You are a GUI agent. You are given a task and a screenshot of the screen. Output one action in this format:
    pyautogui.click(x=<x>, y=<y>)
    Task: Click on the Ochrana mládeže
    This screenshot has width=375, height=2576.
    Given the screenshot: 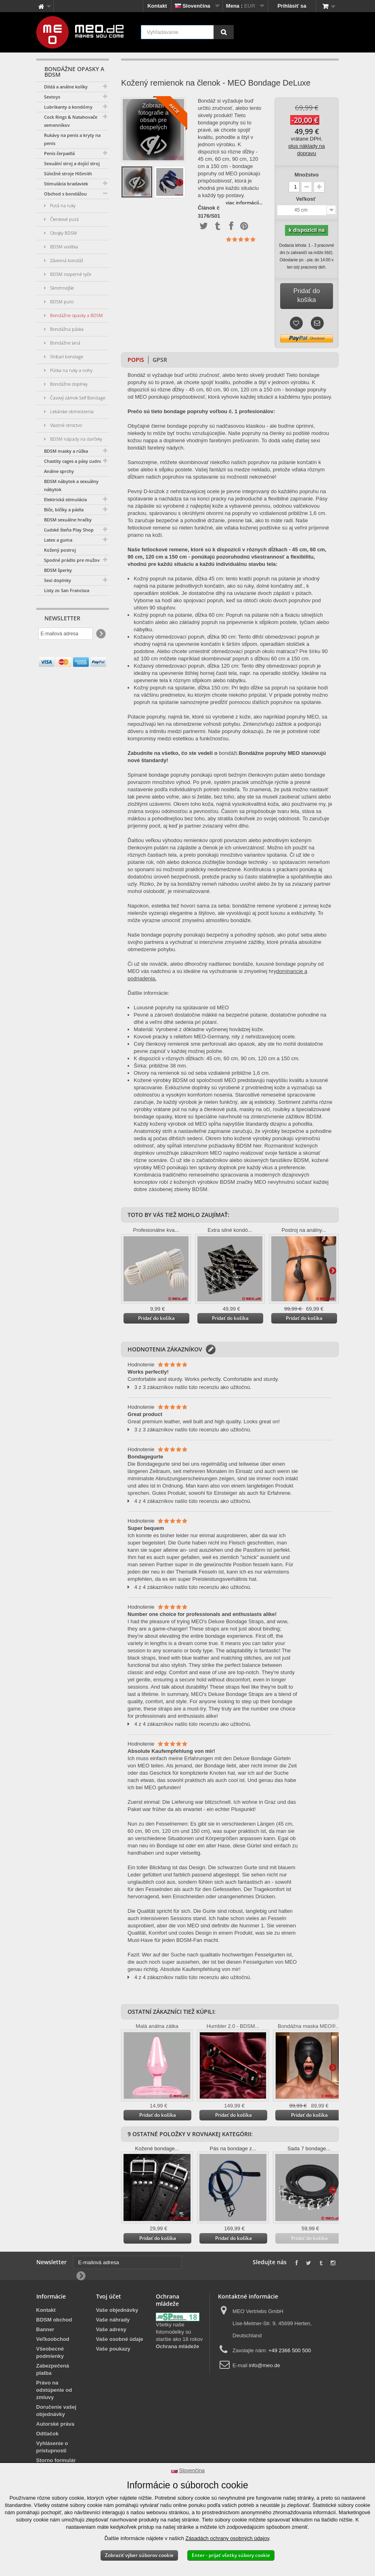 What is the action you would take?
    pyautogui.click(x=177, y=2346)
    